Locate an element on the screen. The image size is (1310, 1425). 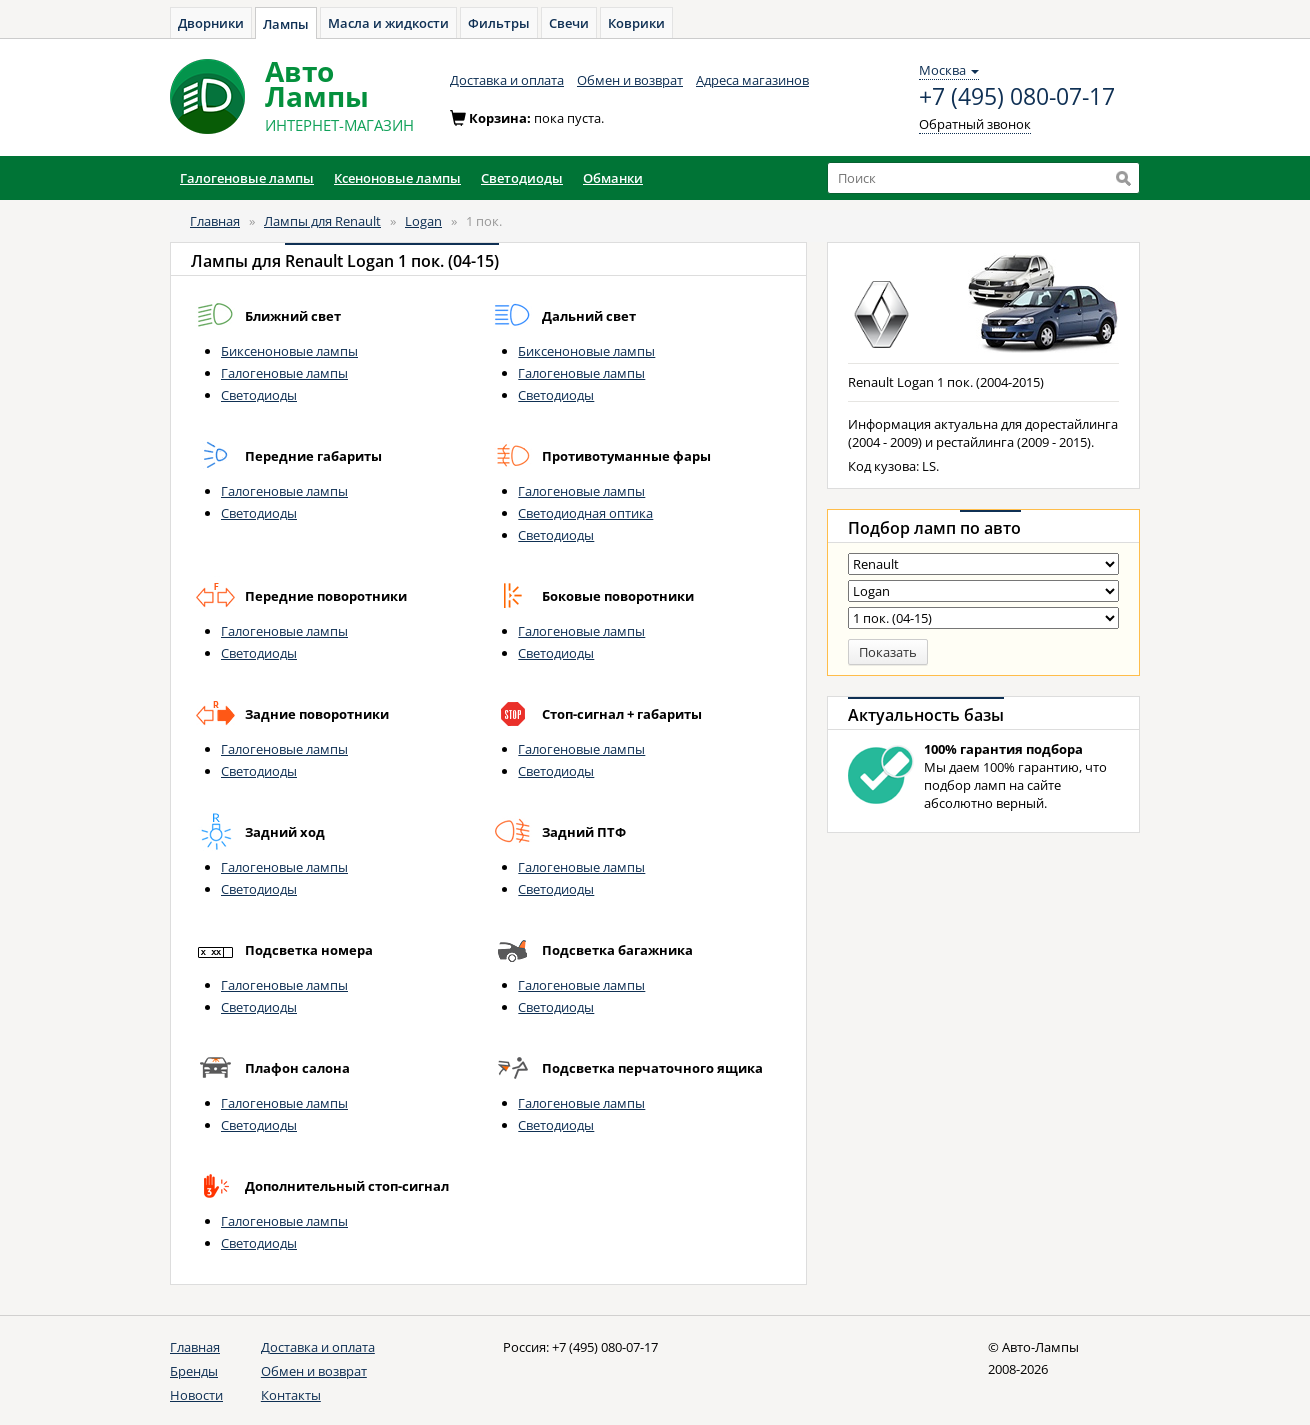
Главная is located at coordinates (215, 221).